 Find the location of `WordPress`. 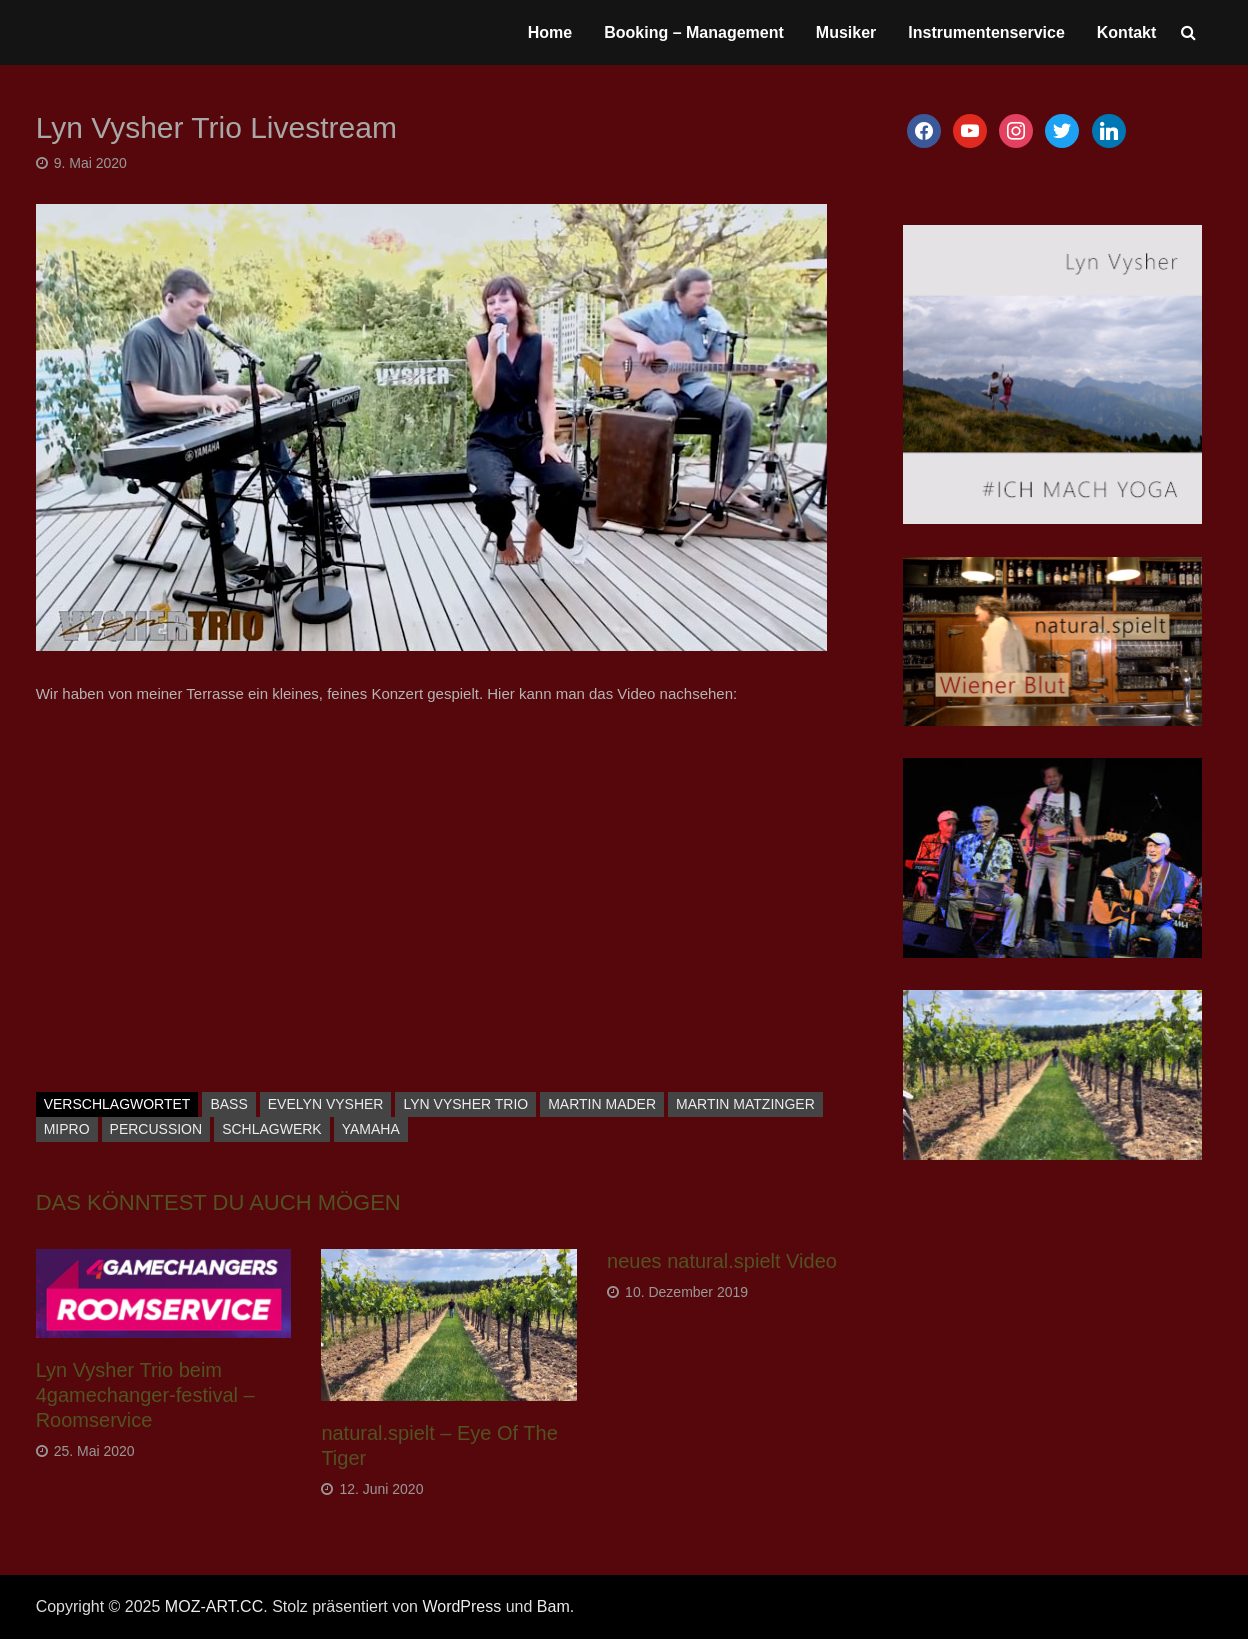

WordPress is located at coordinates (461, 1606).